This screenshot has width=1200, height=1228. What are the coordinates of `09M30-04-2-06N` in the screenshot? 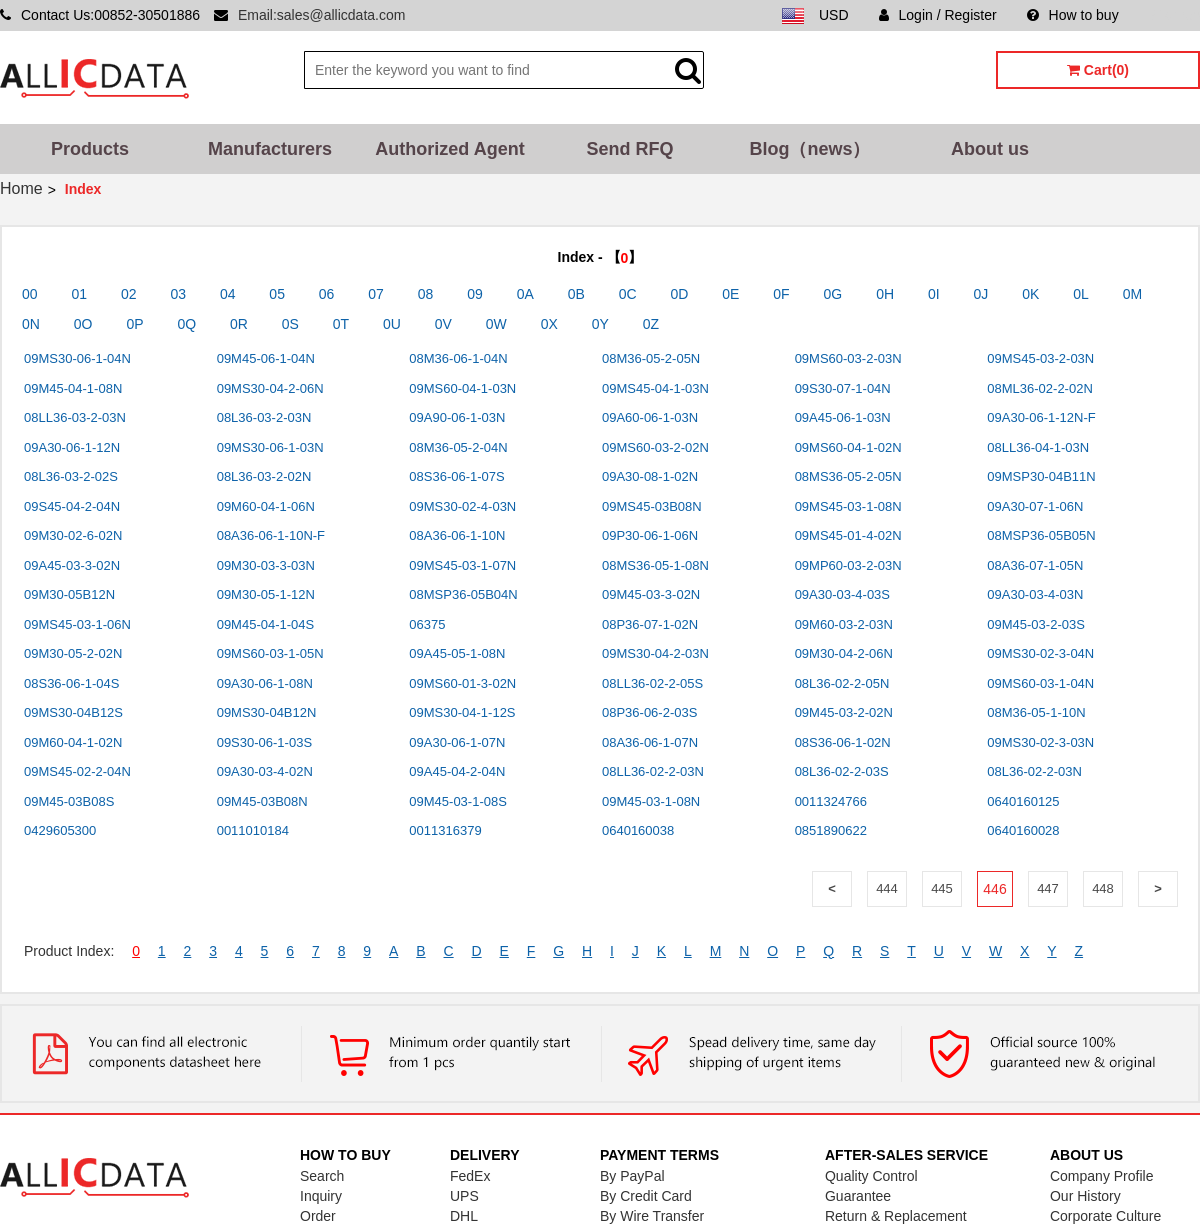 It's located at (844, 653).